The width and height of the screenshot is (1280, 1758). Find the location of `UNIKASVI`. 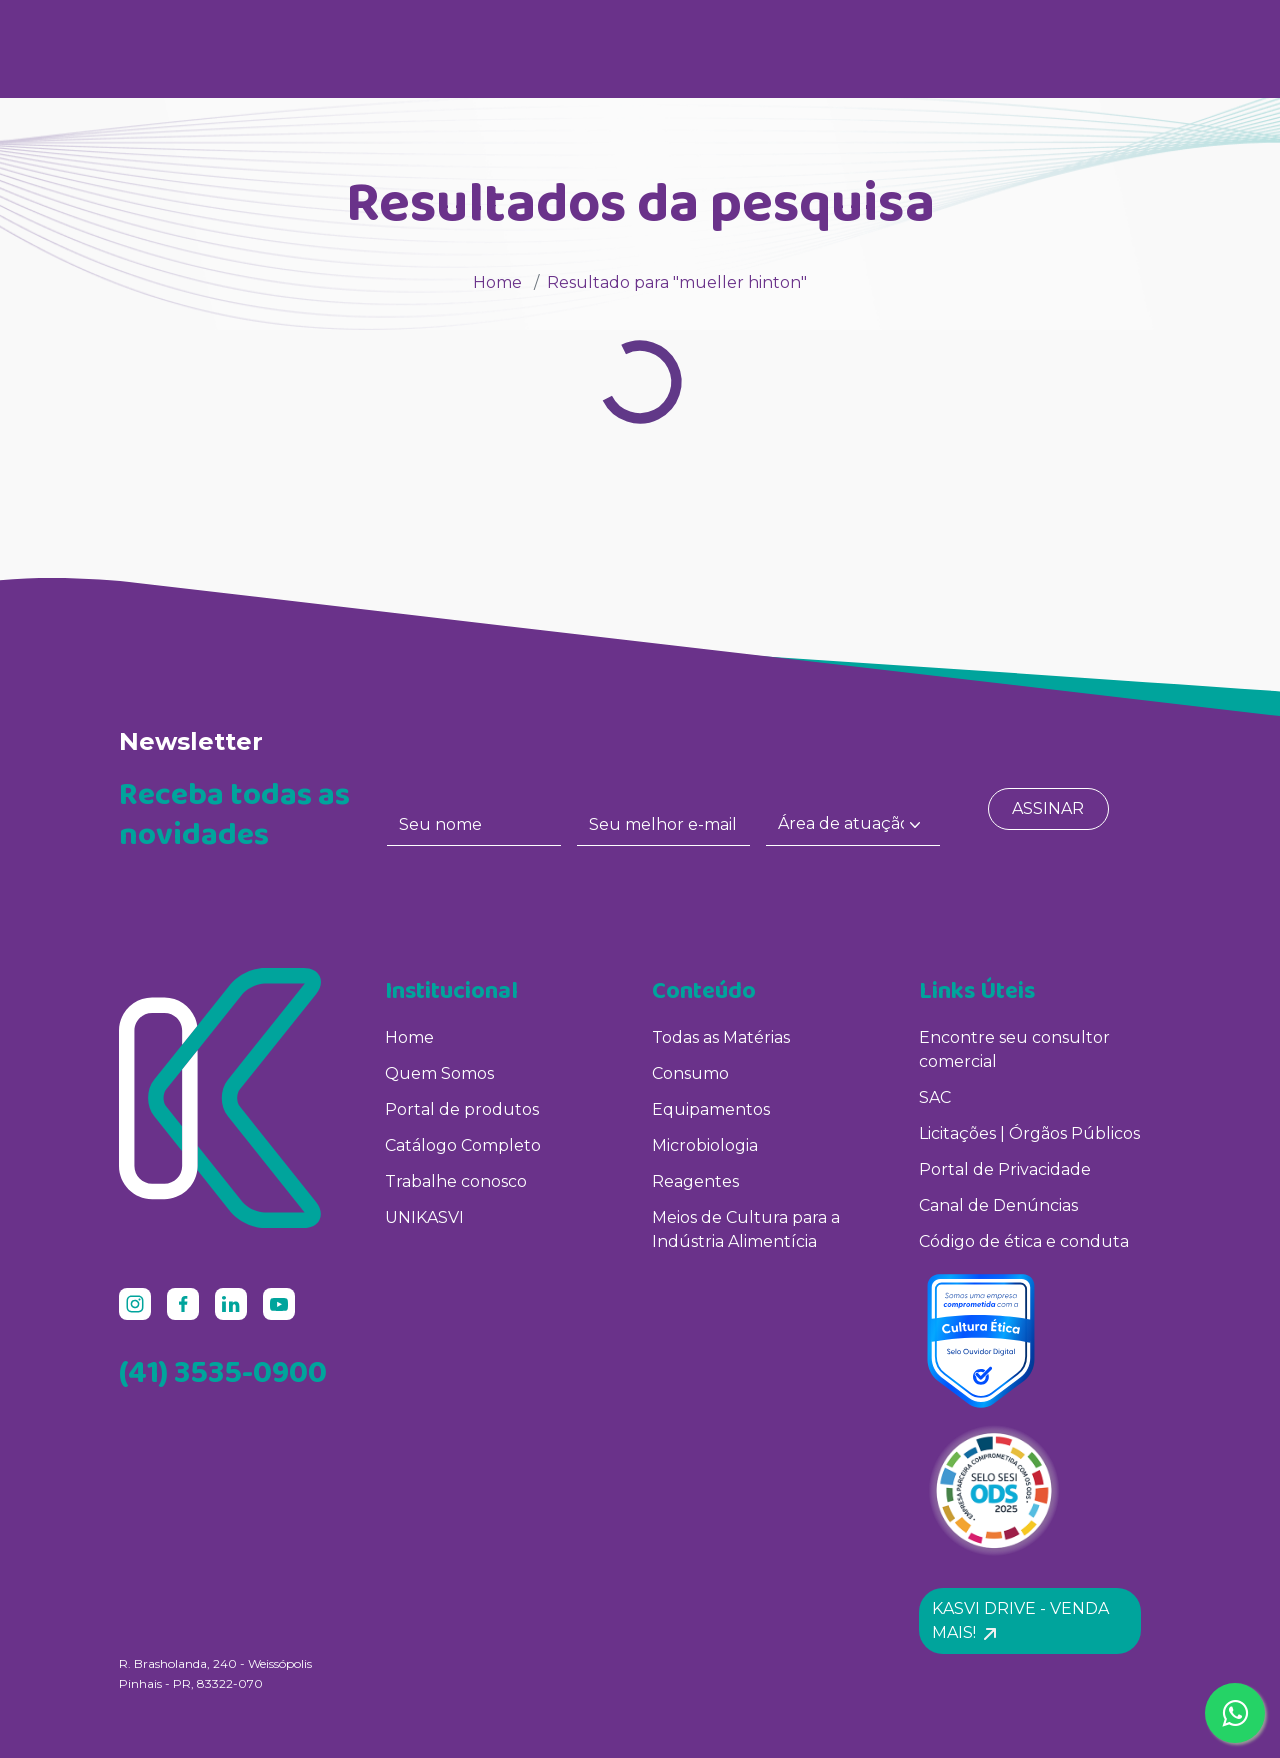

UNIKASVI is located at coordinates (424, 1217).